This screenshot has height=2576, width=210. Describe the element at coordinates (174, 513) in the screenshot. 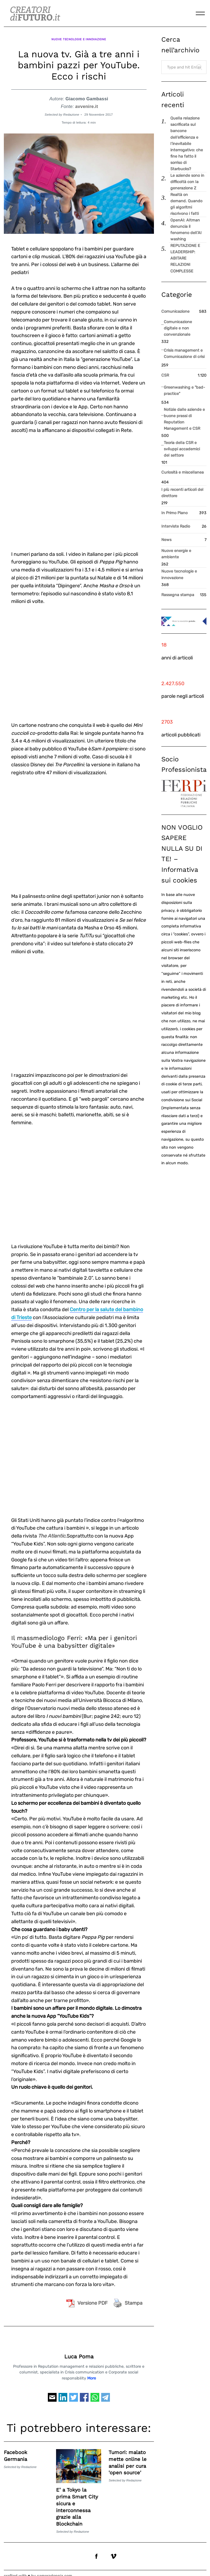

I see `In Primo Piano` at that location.